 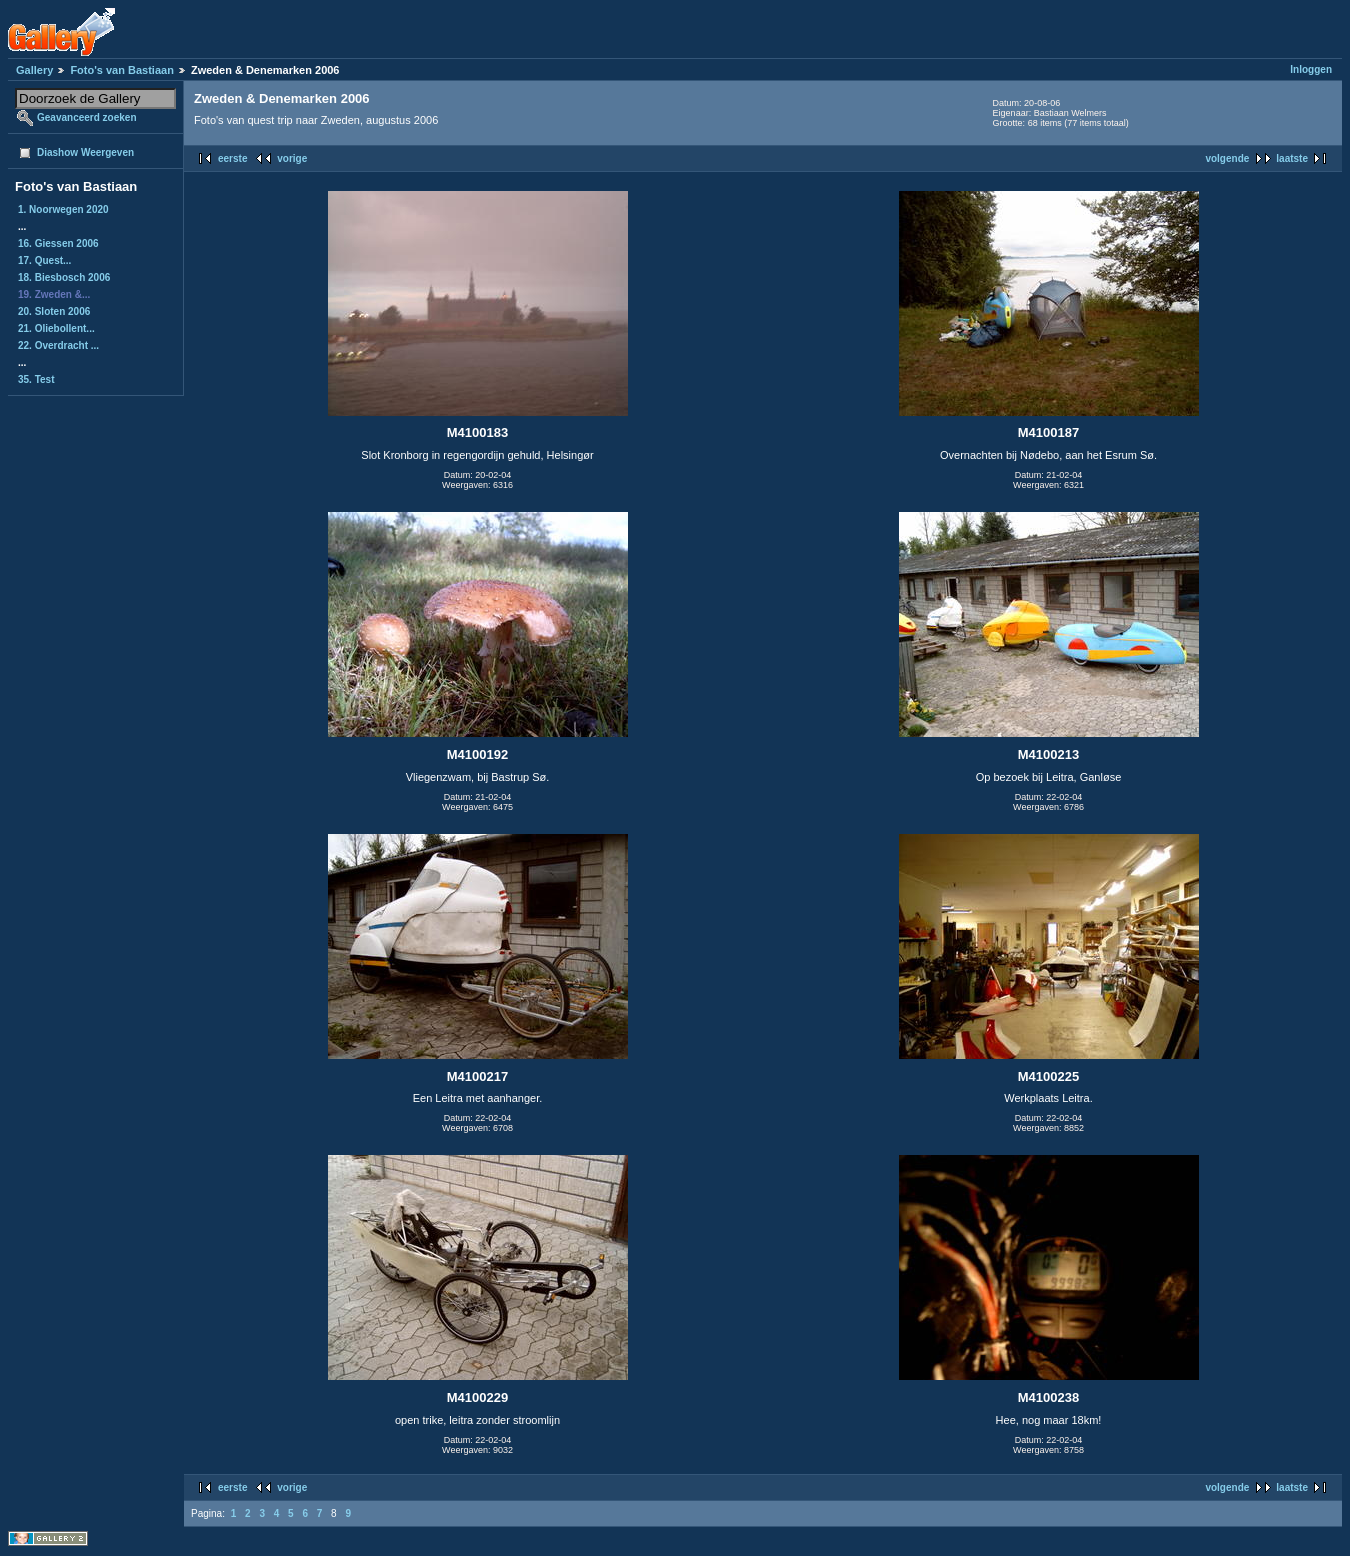 I want to click on 21. Oliebollent..., so click(x=56, y=328).